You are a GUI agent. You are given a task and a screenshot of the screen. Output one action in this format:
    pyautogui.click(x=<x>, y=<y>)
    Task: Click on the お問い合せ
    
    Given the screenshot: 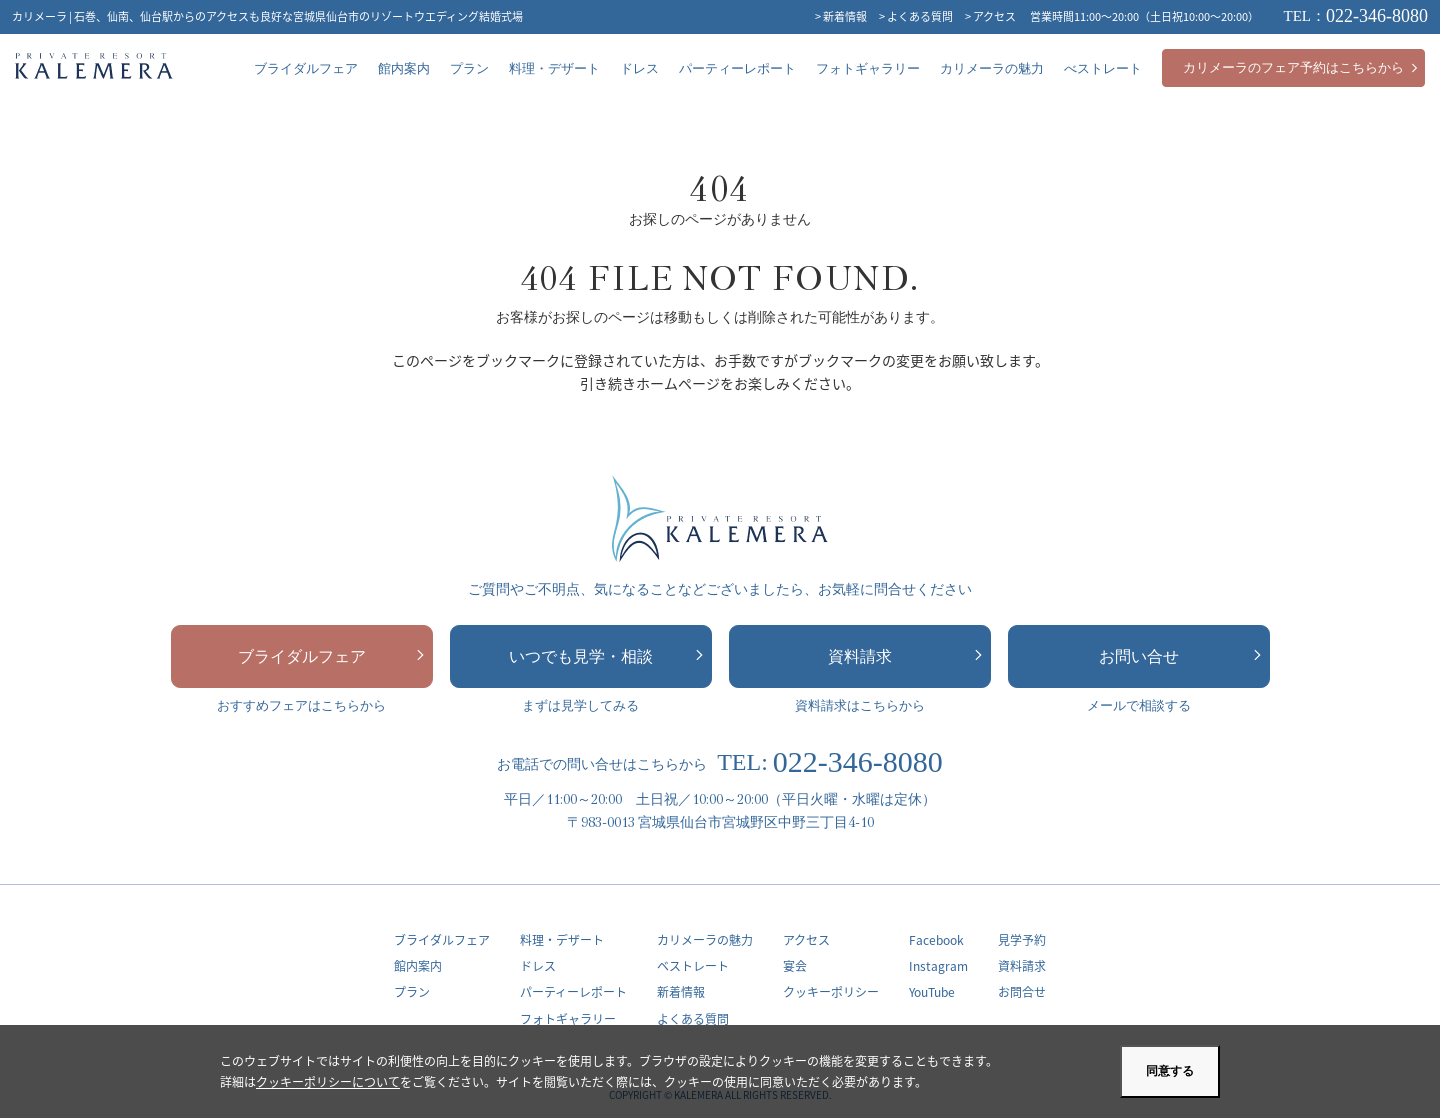 What is the action you would take?
    pyautogui.click(x=1180, y=656)
    